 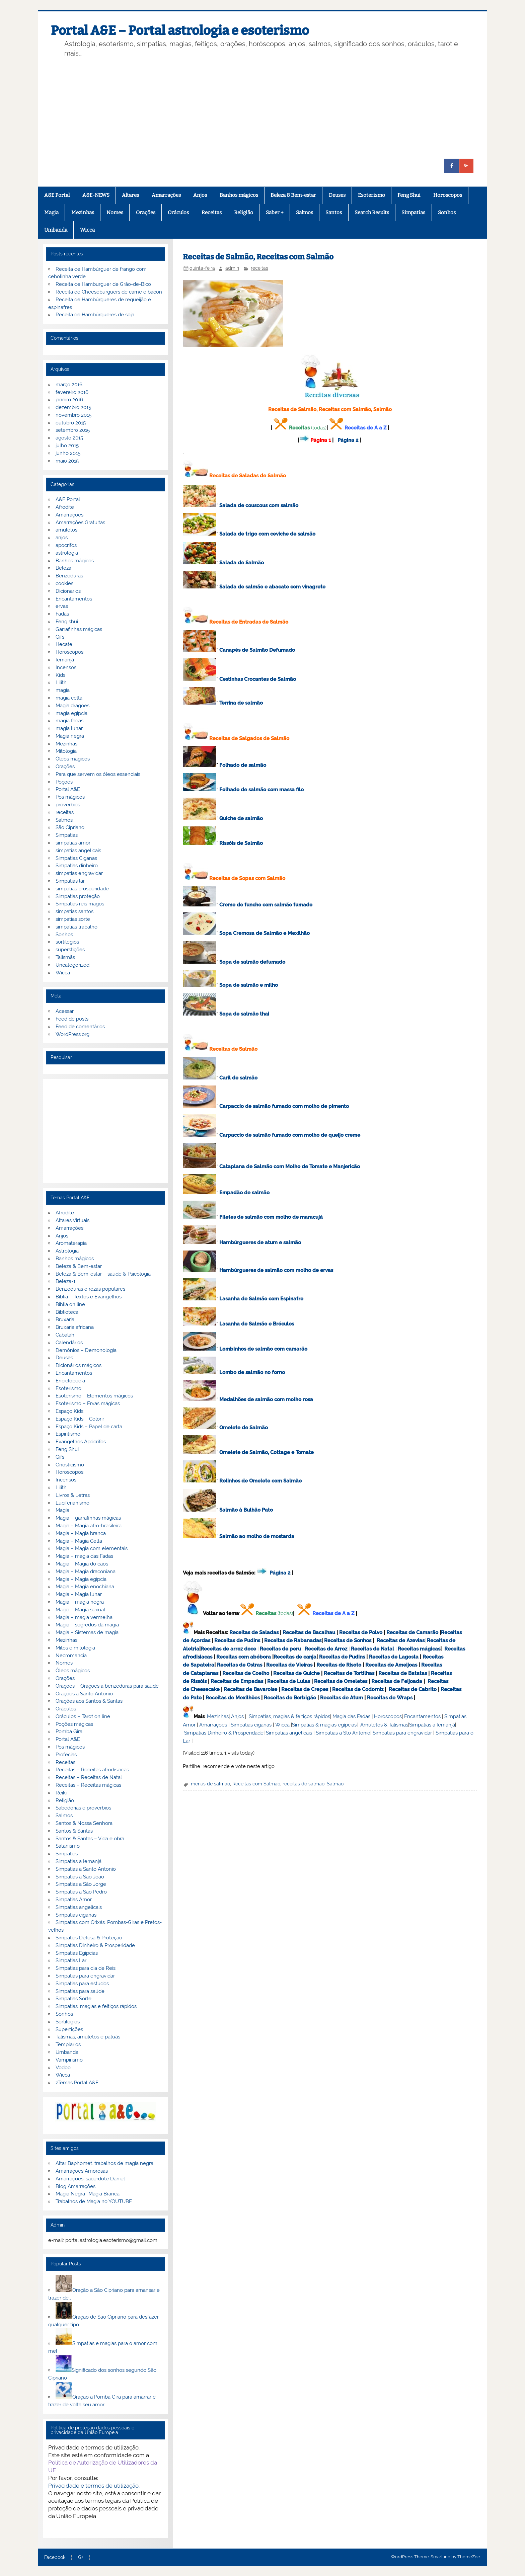 I want to click on Sabedorias e proverbios, so click(x=83, y=1808).